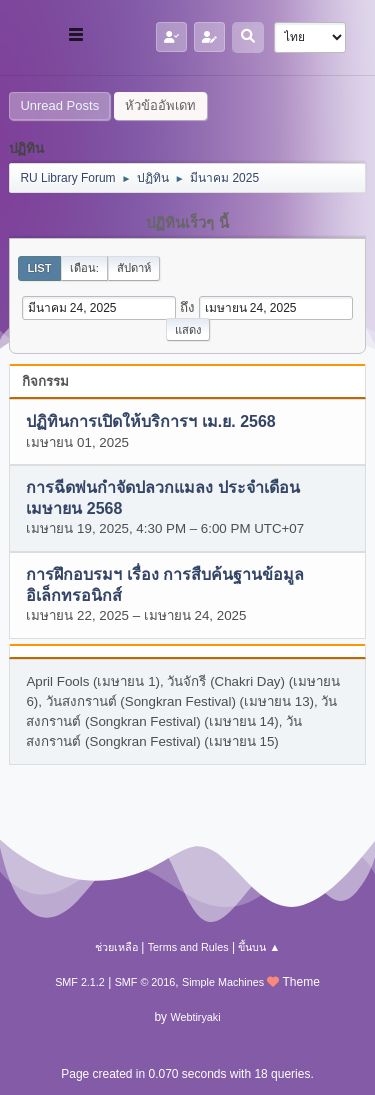 The image size is (375, 1095). What do you see at coordinates (150, 422) in the screenshot?
I see `ปฏิทินการเปิดให้บริการฯ เม.ย. 2568` at bounding box center [150, 422].